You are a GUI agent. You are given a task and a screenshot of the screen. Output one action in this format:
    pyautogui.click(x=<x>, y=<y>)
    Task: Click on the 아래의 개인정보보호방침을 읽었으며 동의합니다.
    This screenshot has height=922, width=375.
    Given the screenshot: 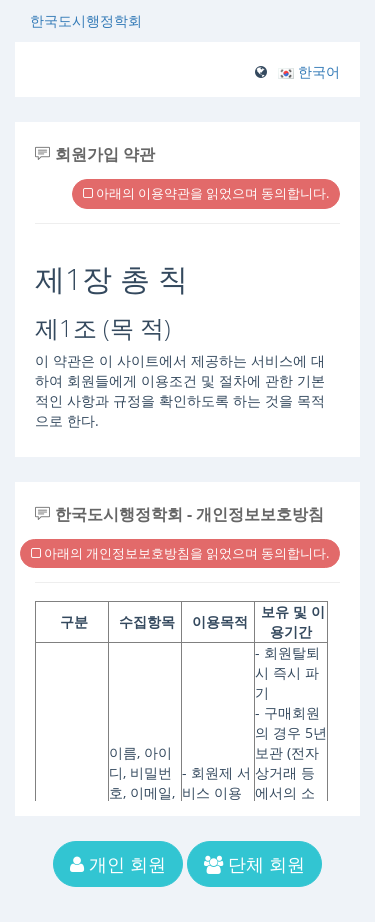 What is the action you would take?
    pyautogui.click(x=180, y=553)
    